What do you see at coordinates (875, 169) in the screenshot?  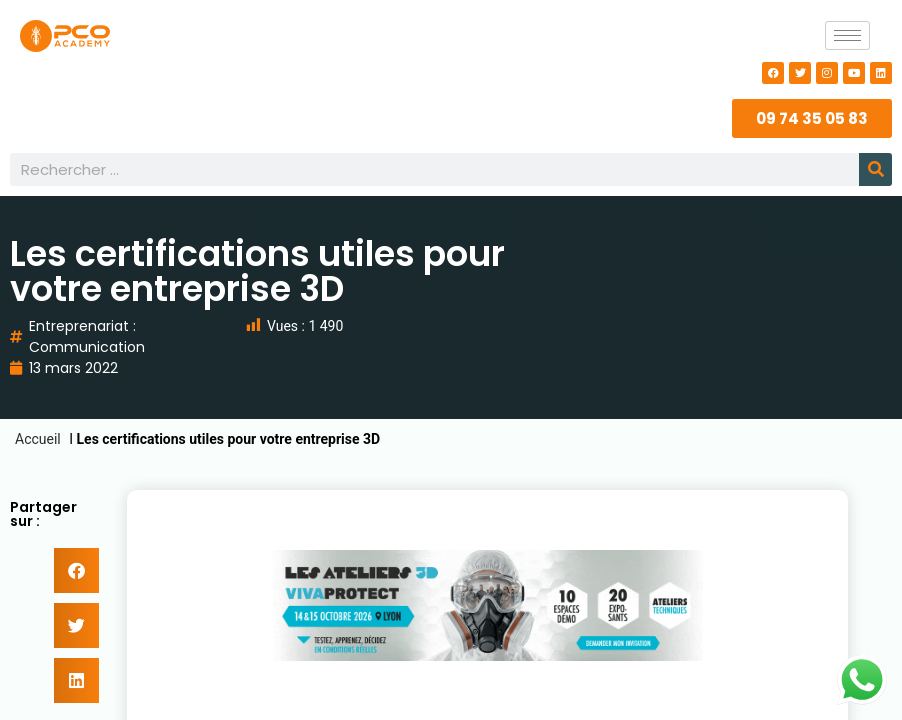 I see `[Rechercher]` at bounding box center [875, 169].